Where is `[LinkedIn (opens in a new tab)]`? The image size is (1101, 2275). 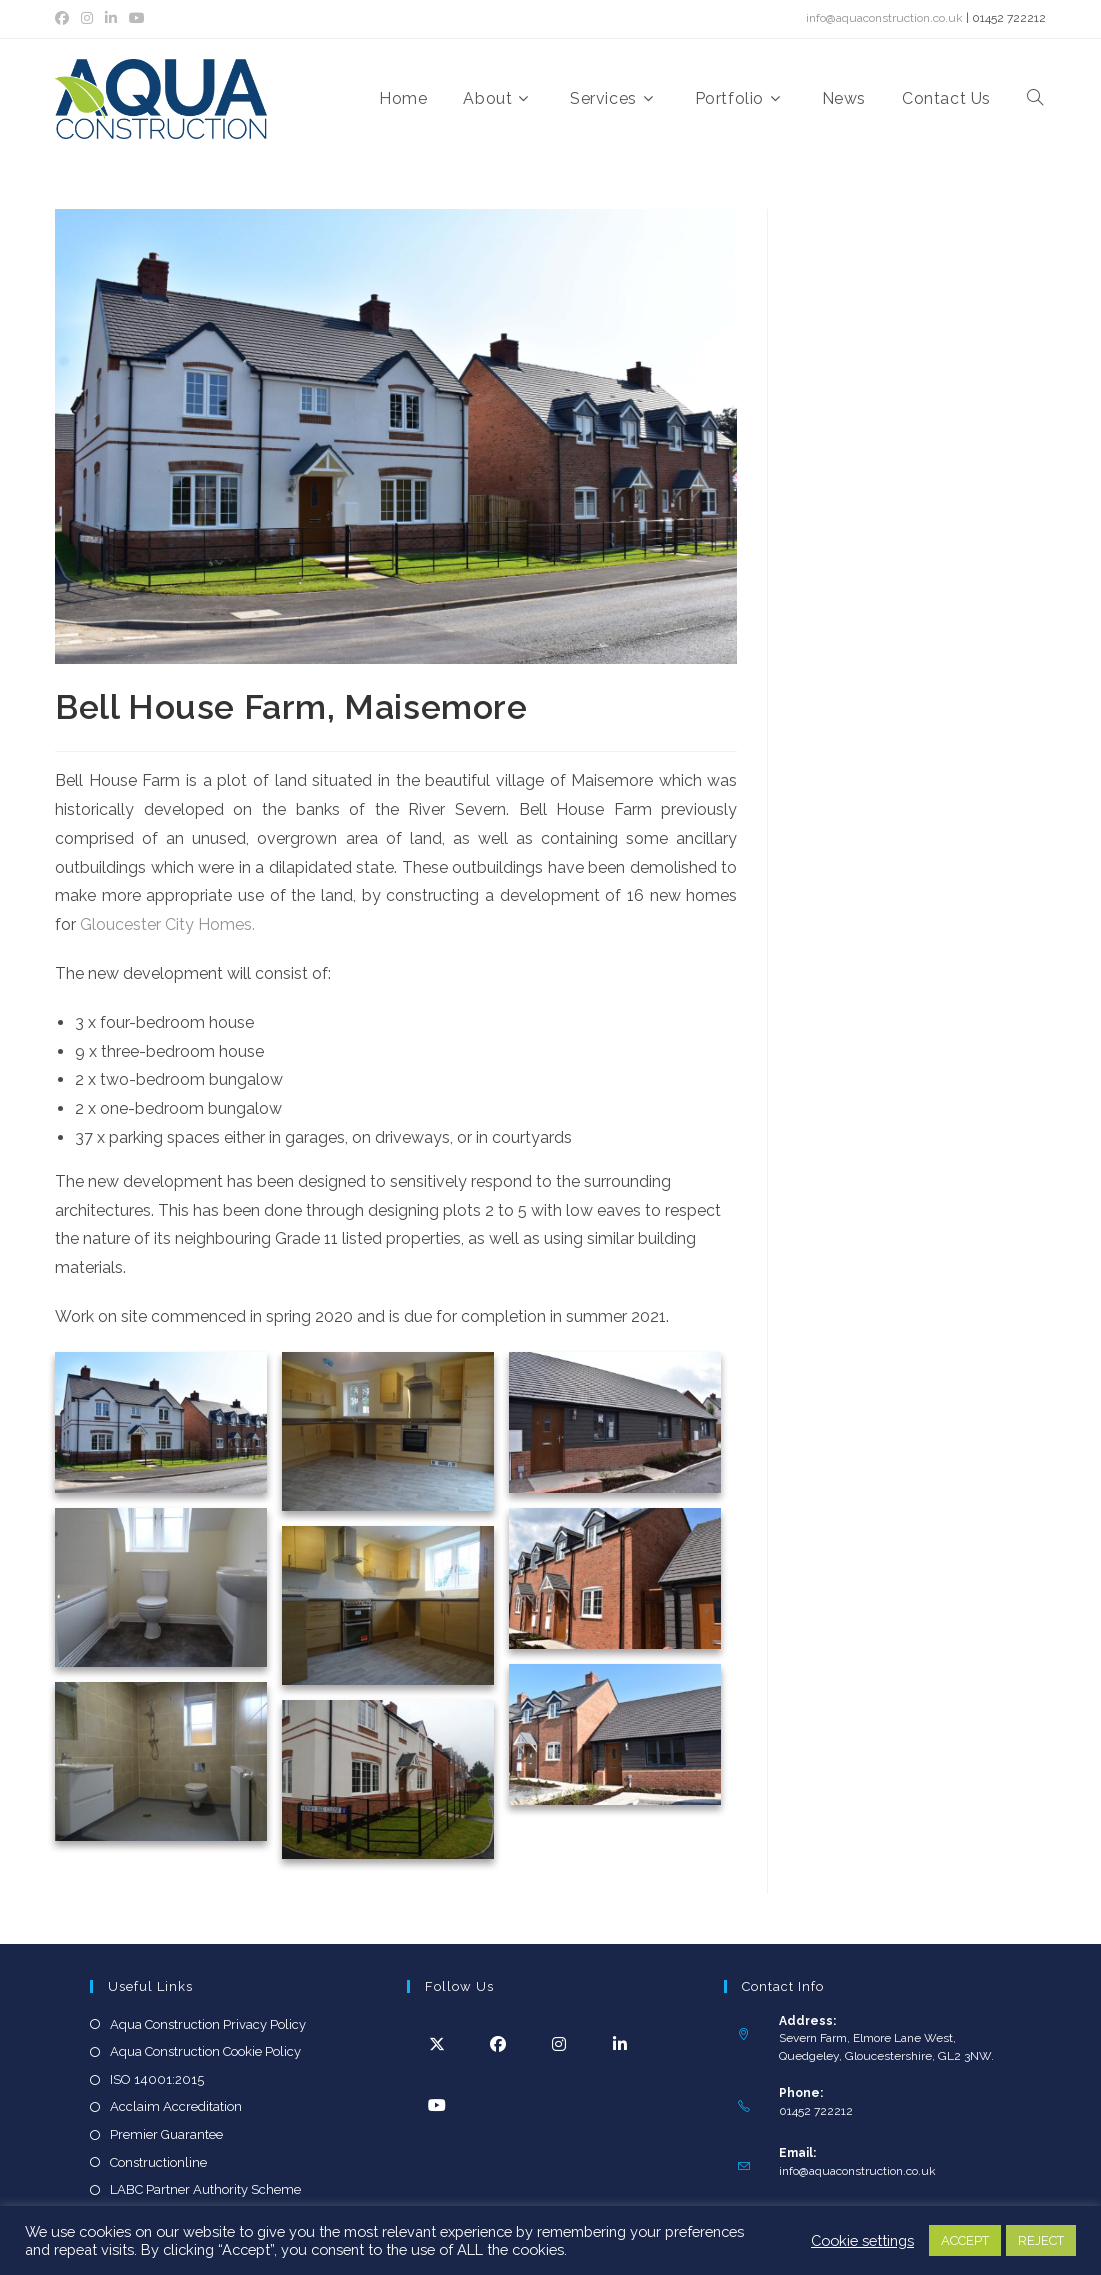 [LinkedIn (opens in a new tab)] is located at coordinates (111, 19).